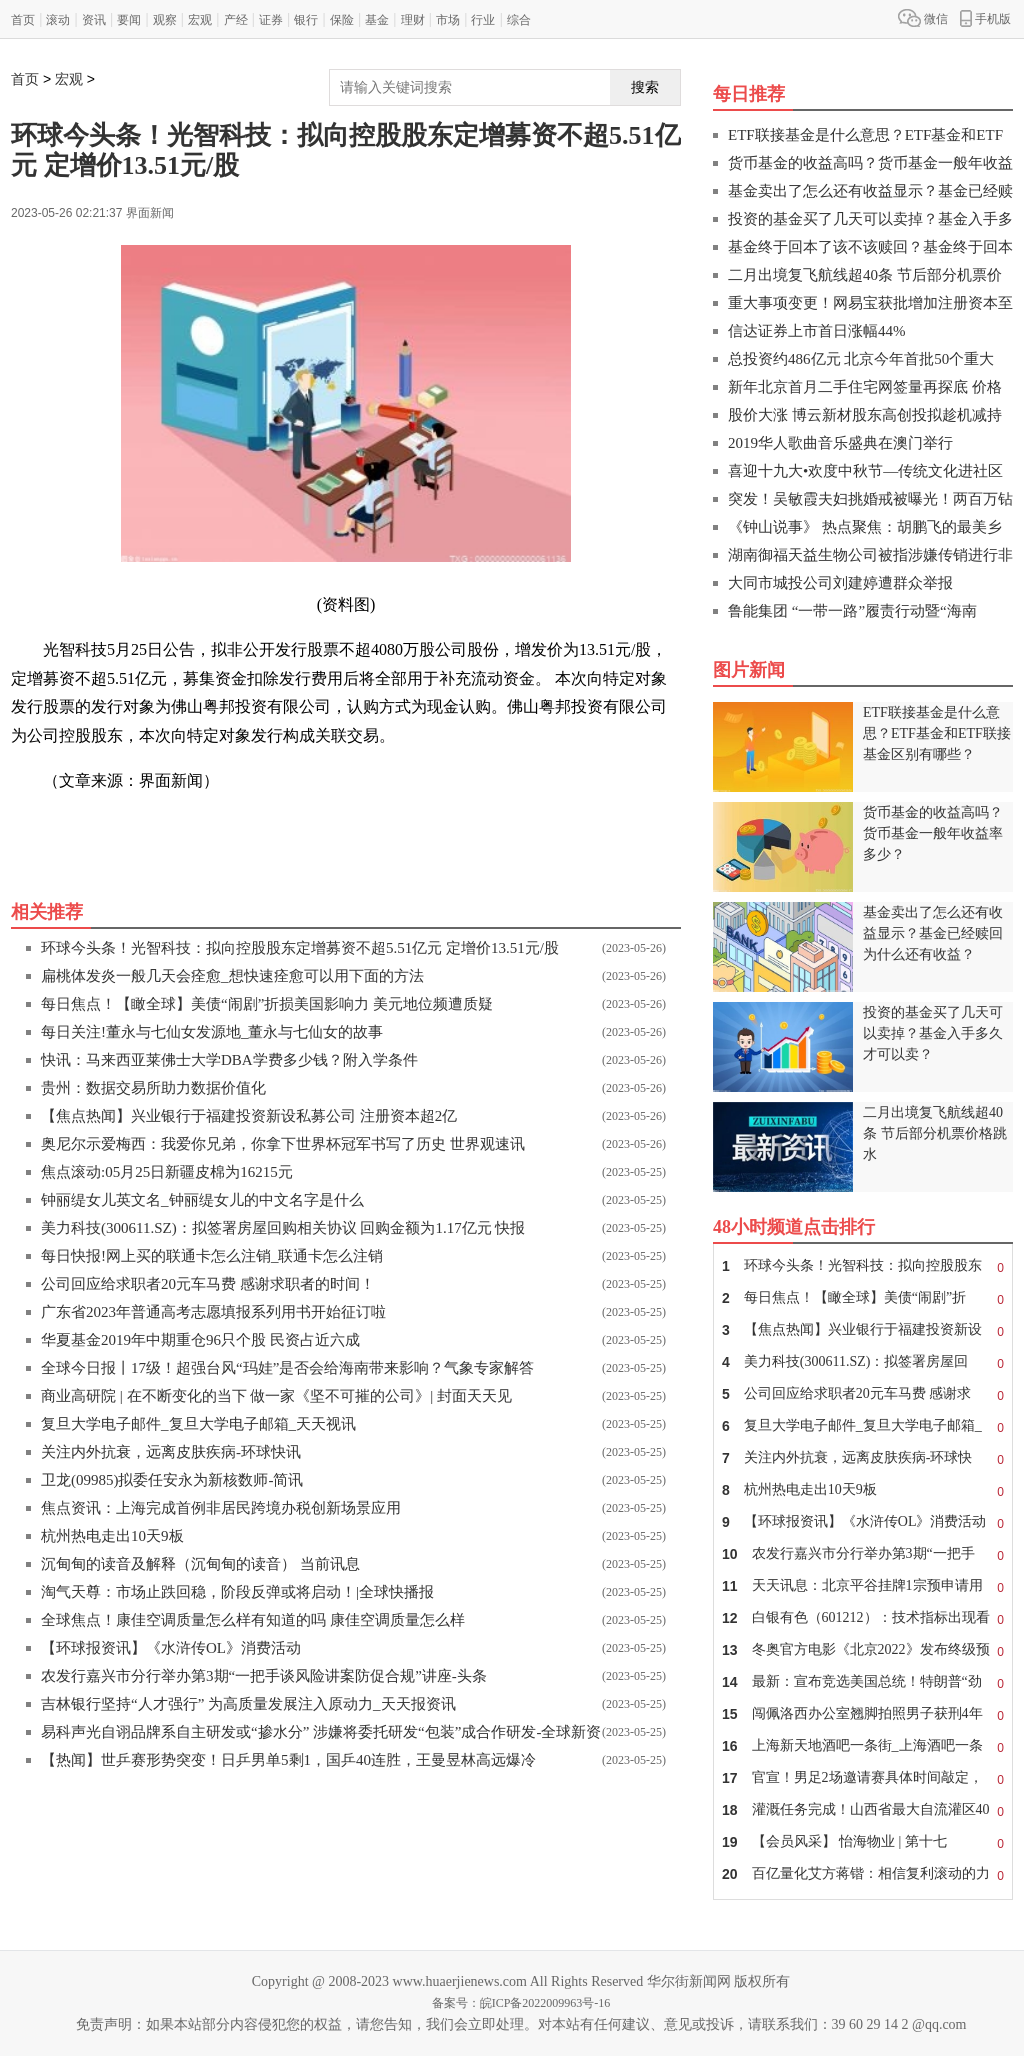 The width and height of the screenshot is (1024, 2056). I want to click on 环球今头条！光智科技：拟向控股股东, so click(863, 1266).